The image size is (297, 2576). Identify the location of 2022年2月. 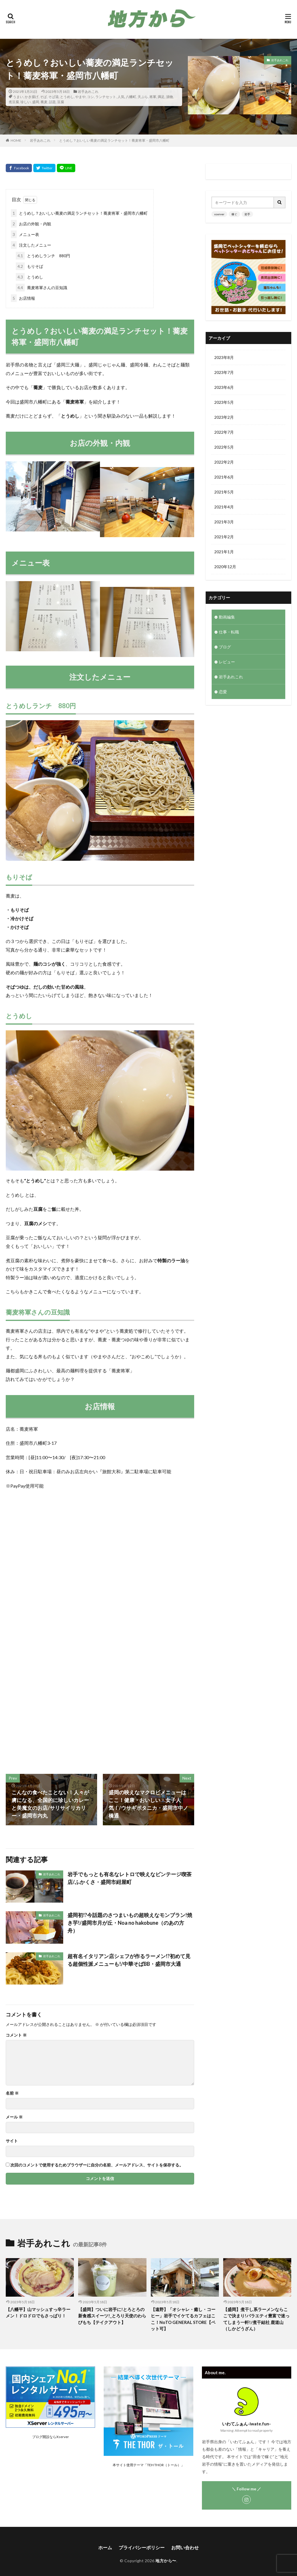
(224, 462).